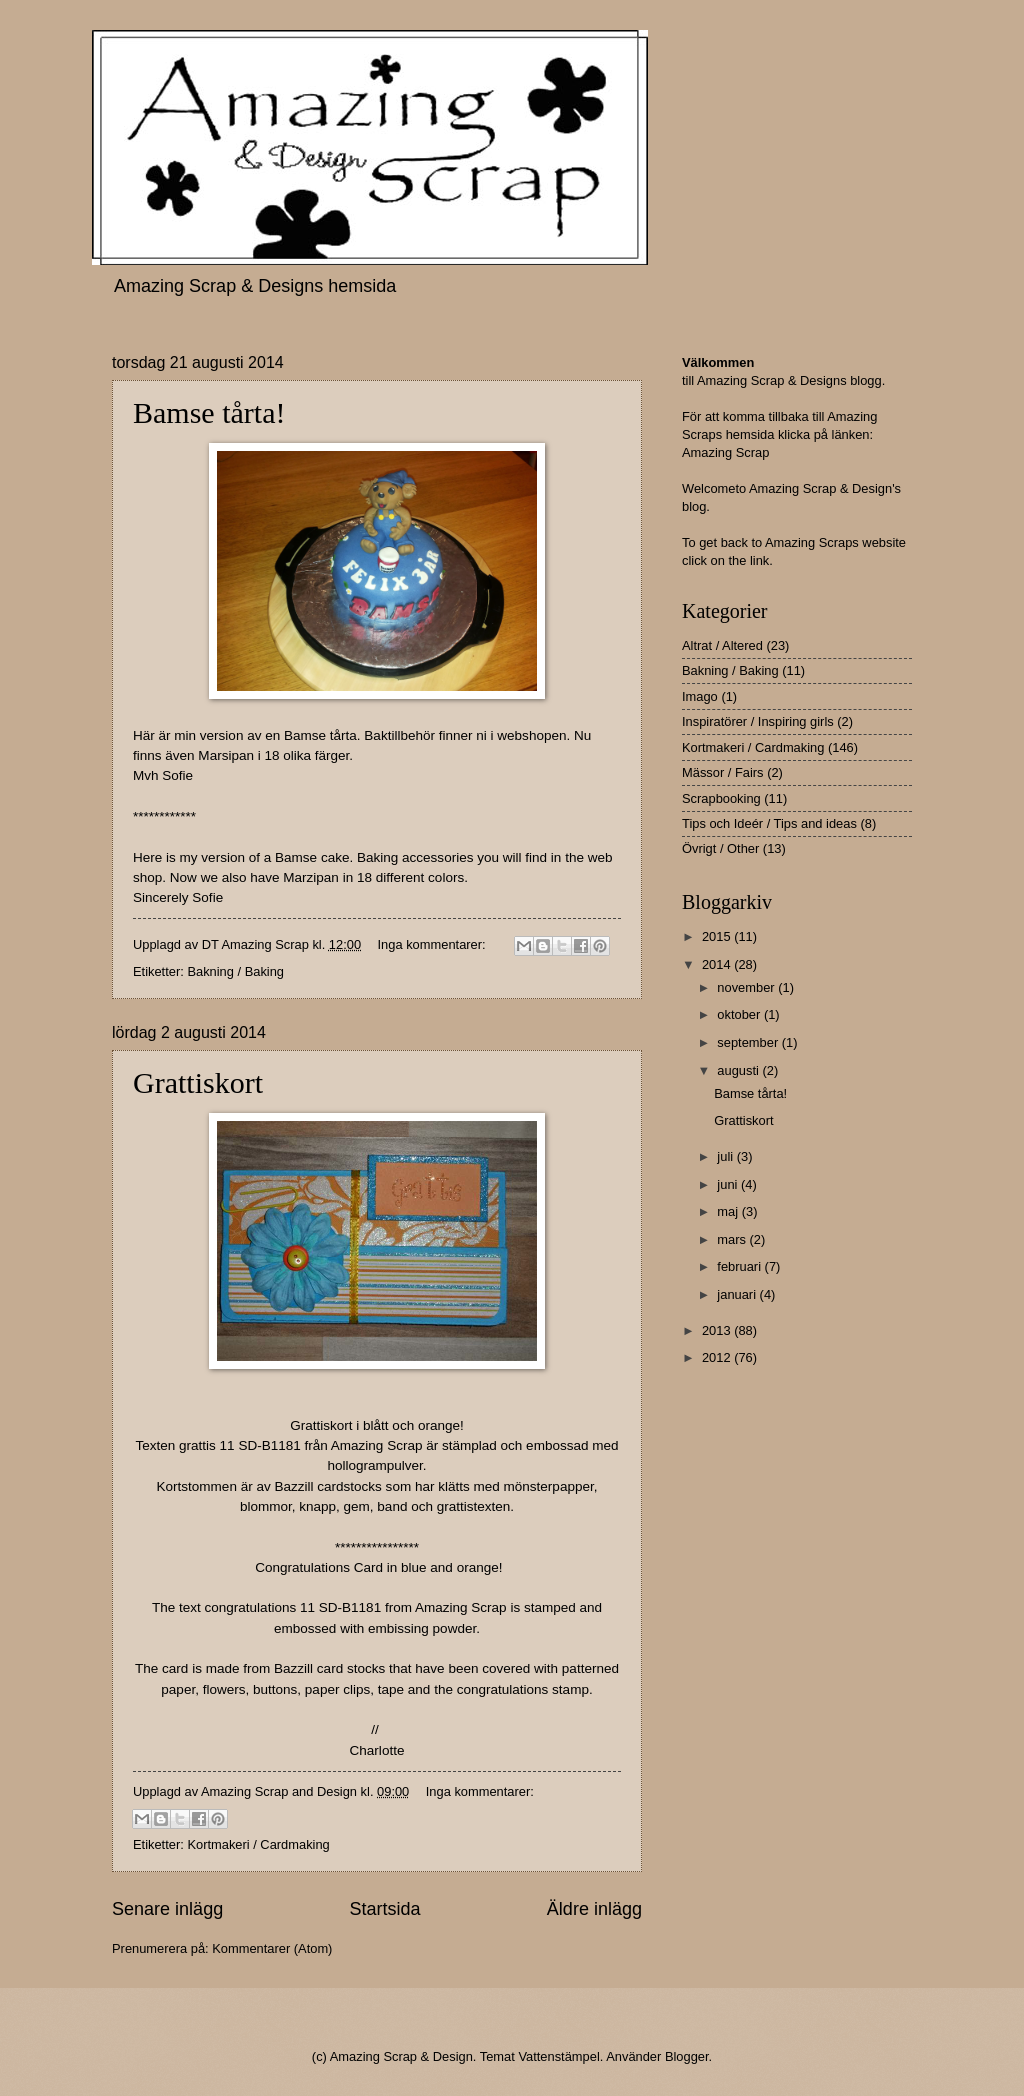 The image size is (1024, 2096). I want to click on oktober, so click(740, 1014).